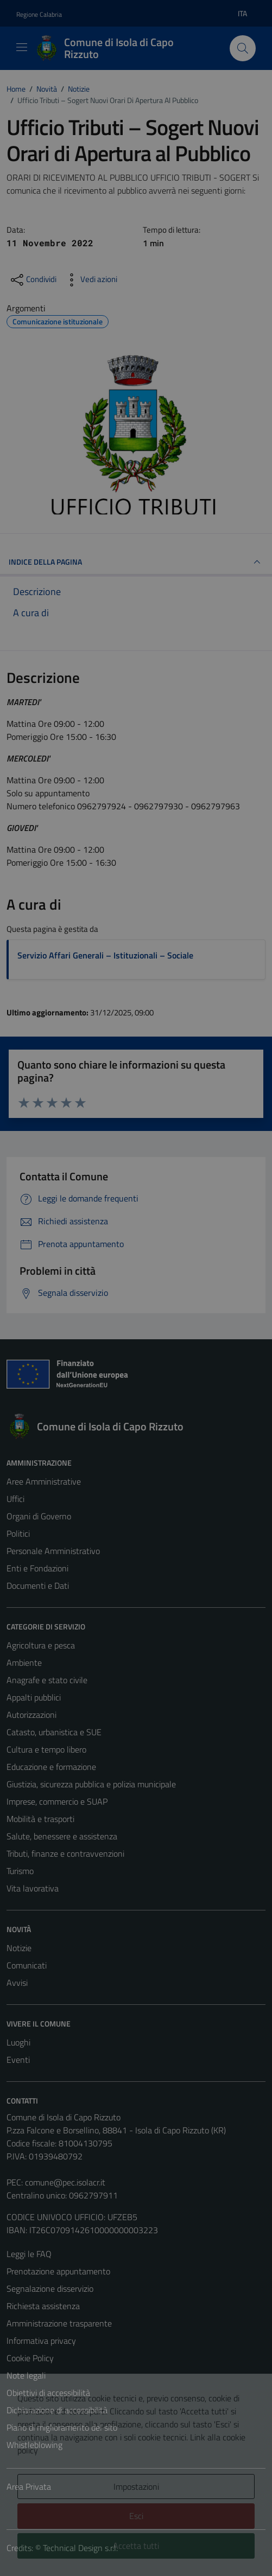 This screenshot has height=2576, width=272. What do you see at coordinates (243, 48) in the screenshot?
I see `[Cerca]` at bounding box center [243, 48].